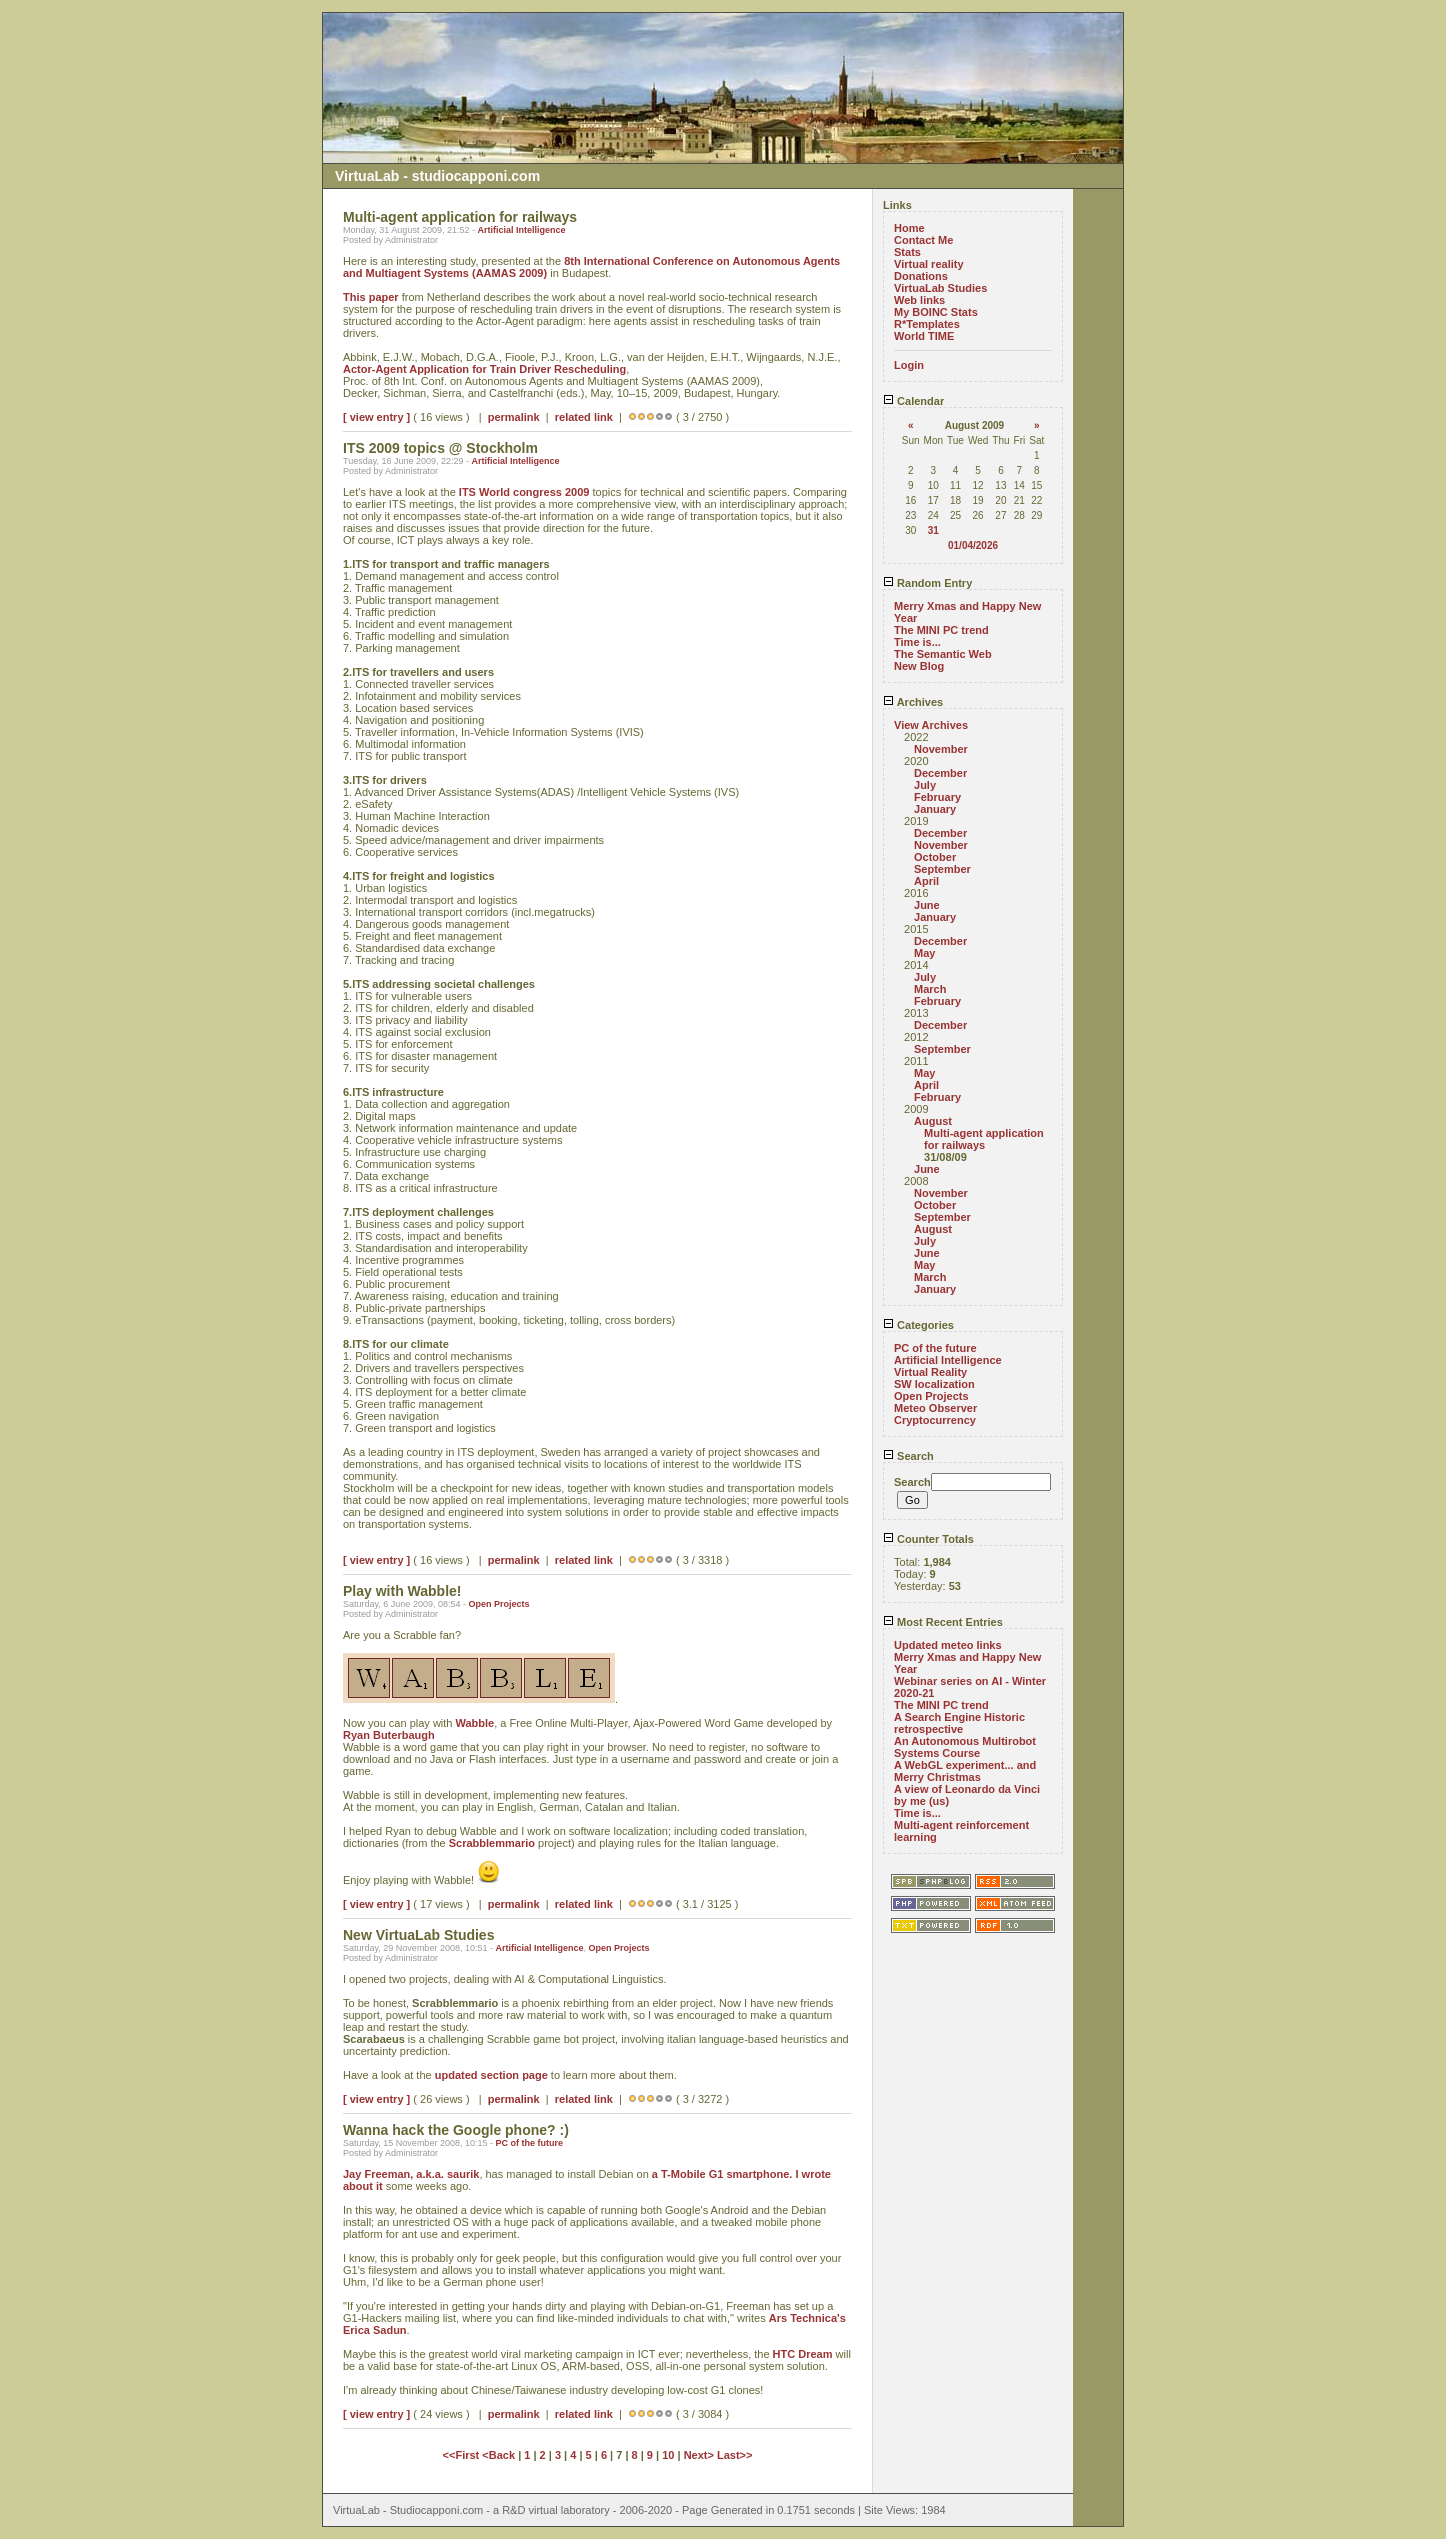 The image size is (1446, 2539). What do you see at coordinates (935, 1408) in the screenshot?
I see `Meteo Observer` at bounding box center [935, 1408].